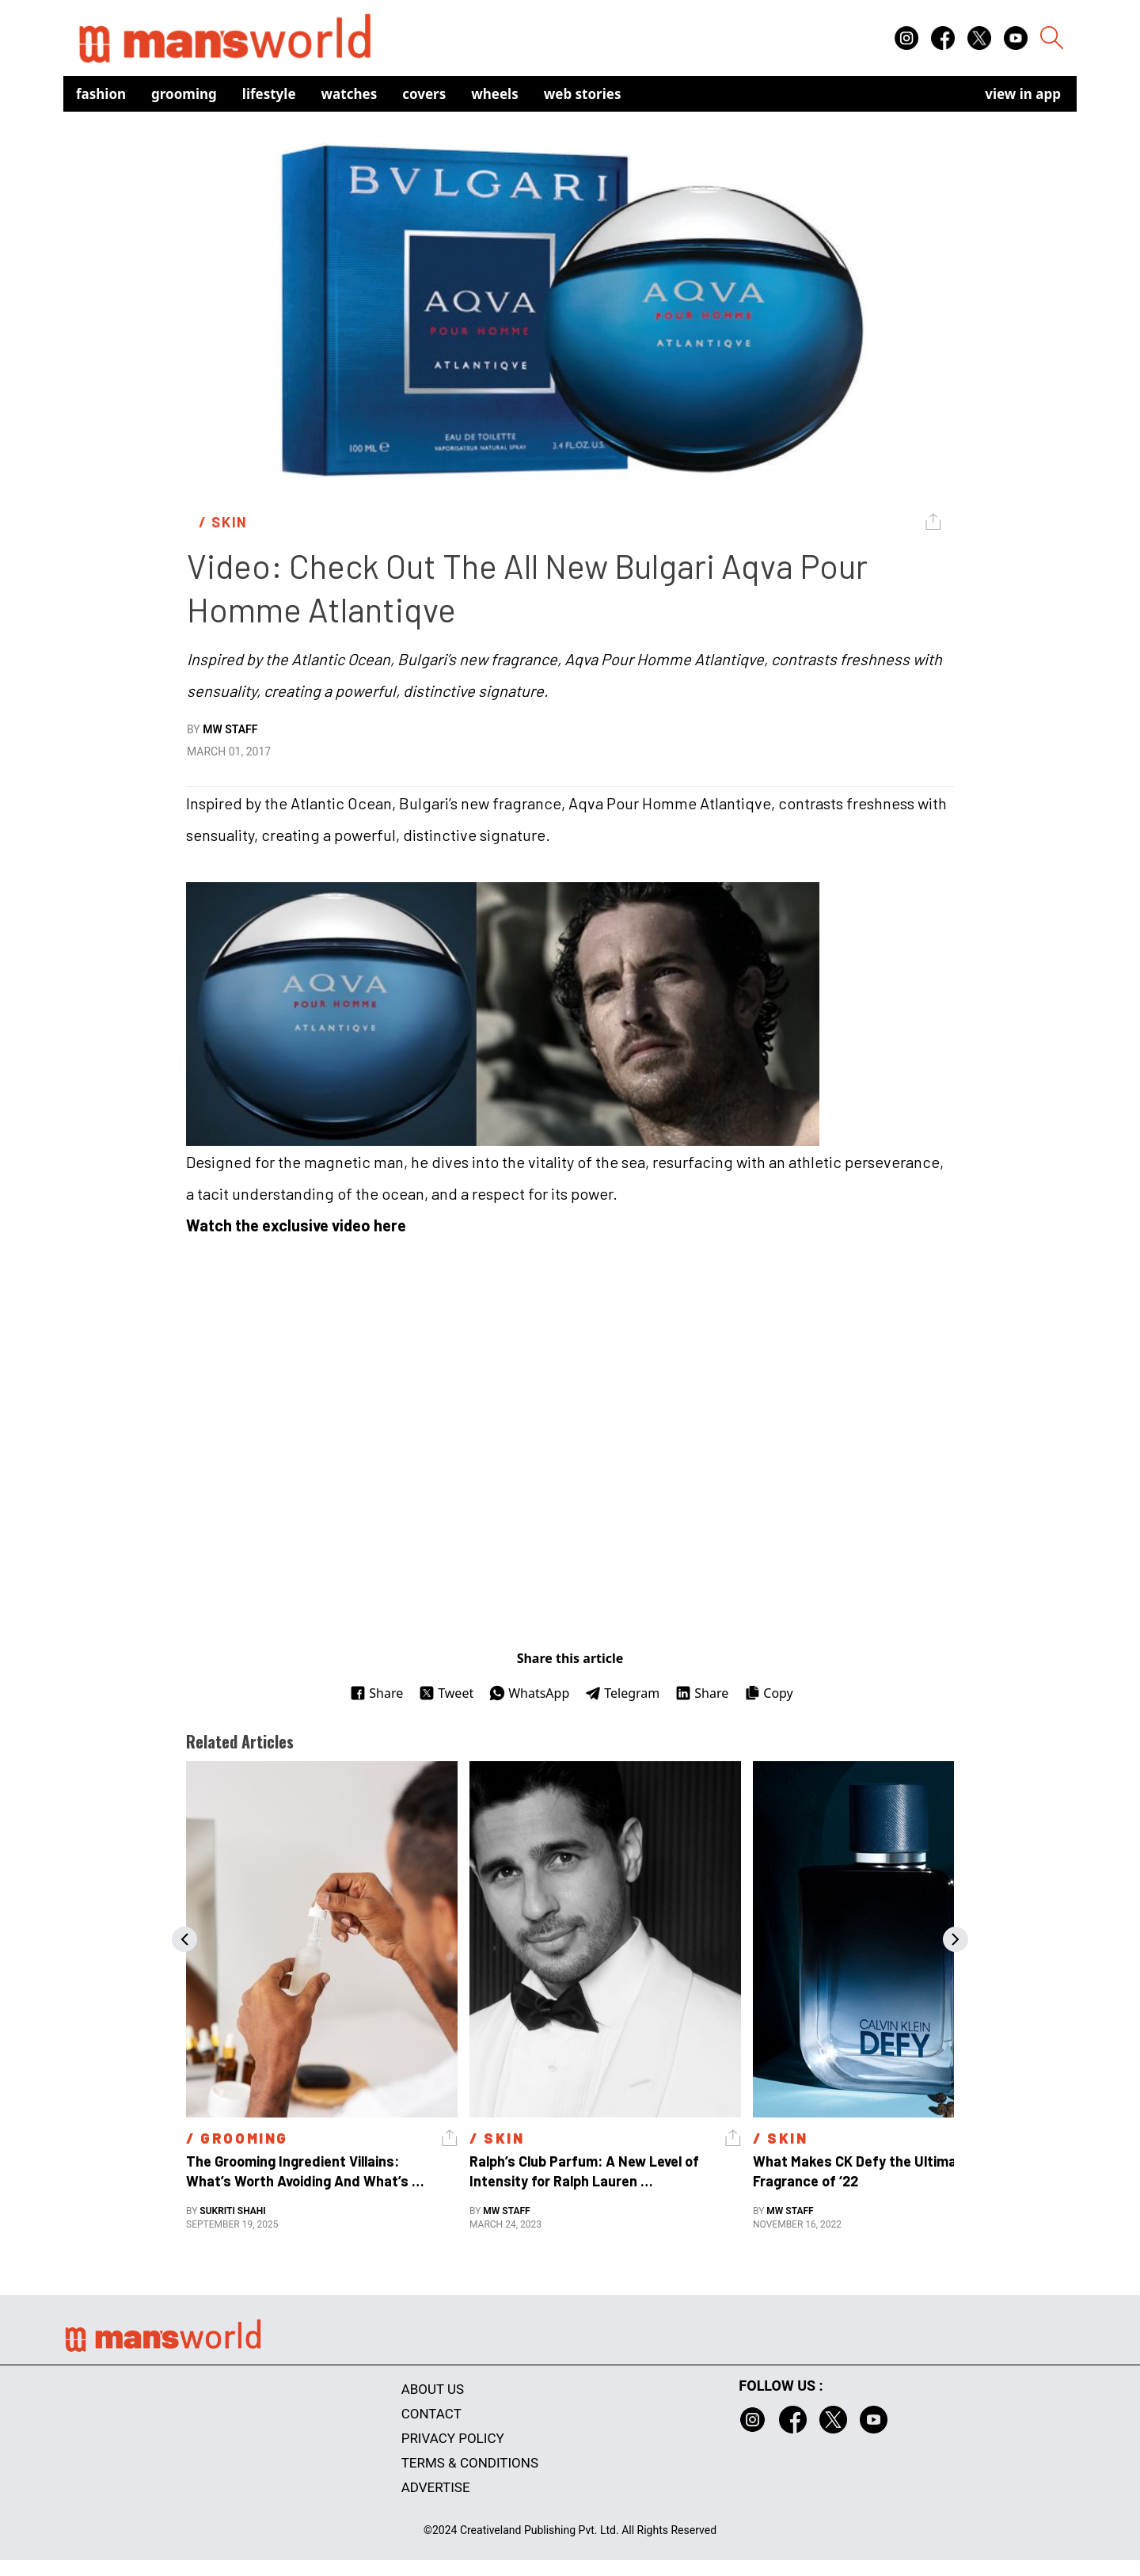 Image resolution: width=1140 pixels, height=2576 pixels. Describe the element at coordinates (582, 94) in the screenshot. I see `Web Stories` at that location.